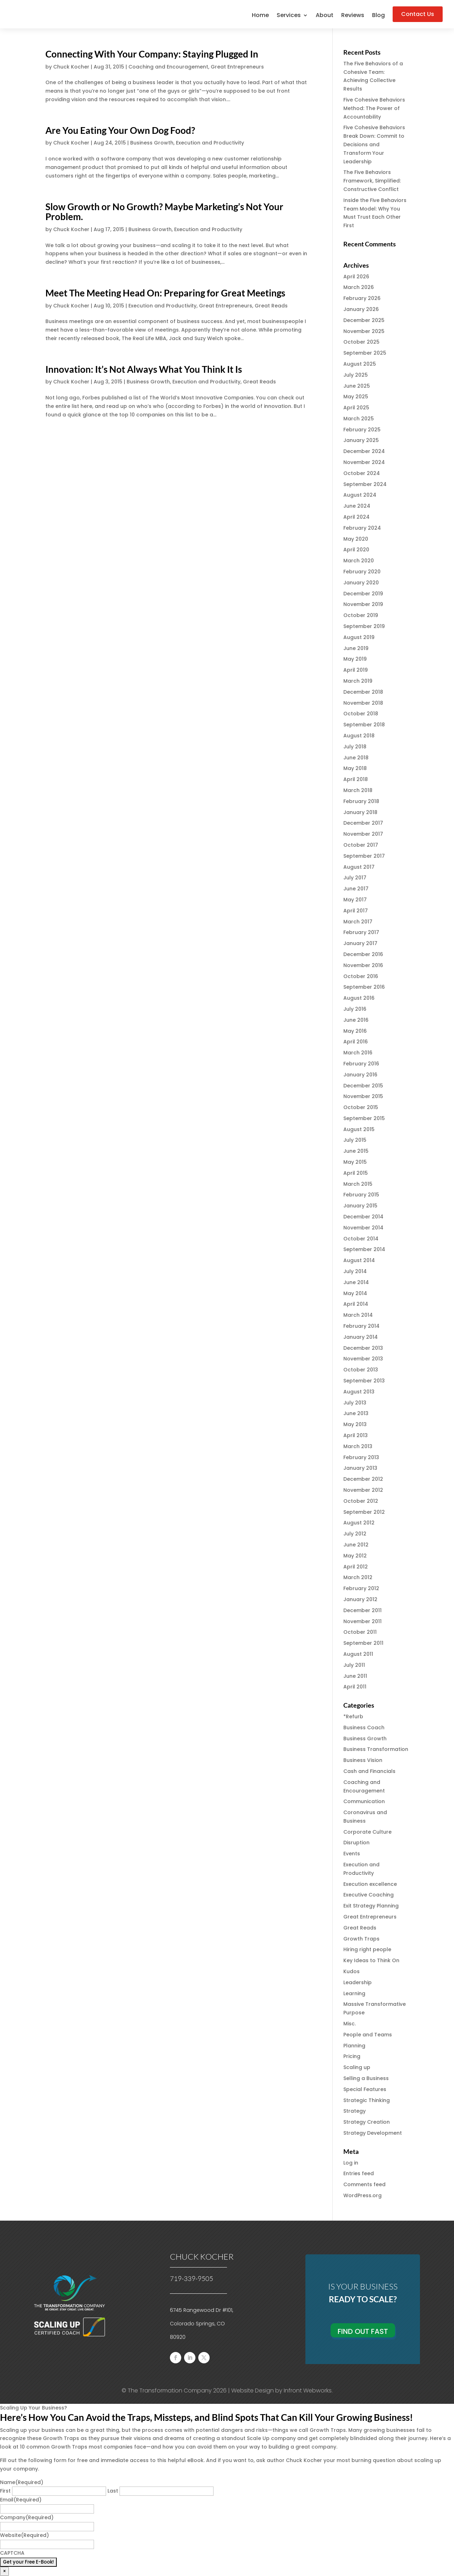  What do you see at coordinates (112, 2490) in the screenshot?
I see `Last` at bounding box center [112, 2490].